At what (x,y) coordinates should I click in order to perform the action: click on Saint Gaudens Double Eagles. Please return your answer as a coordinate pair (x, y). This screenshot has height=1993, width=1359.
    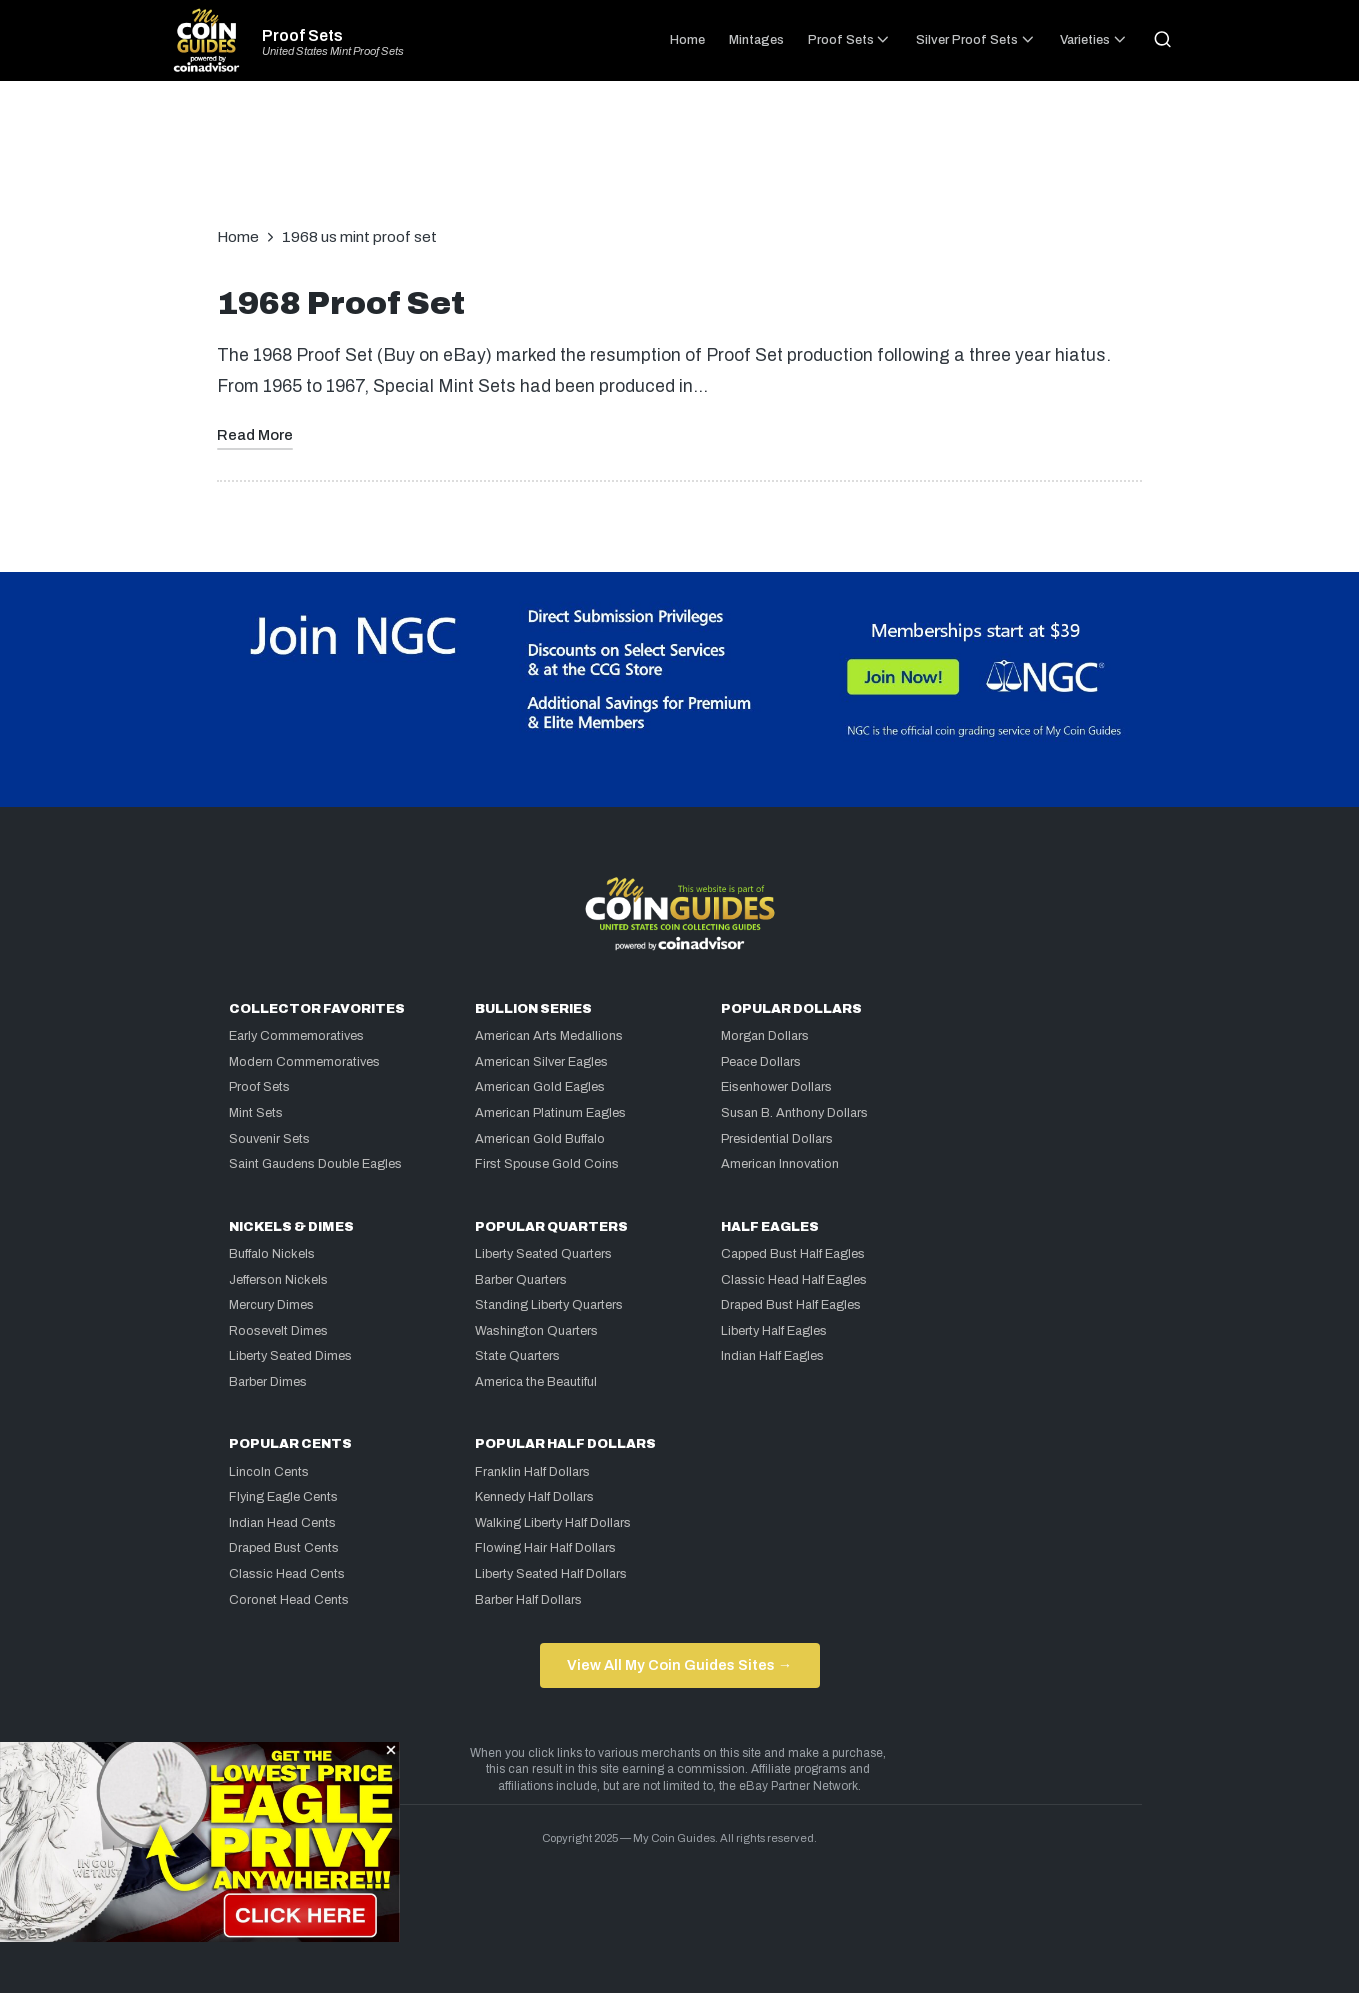
    Looking at the image, I should click on (315, 1164).